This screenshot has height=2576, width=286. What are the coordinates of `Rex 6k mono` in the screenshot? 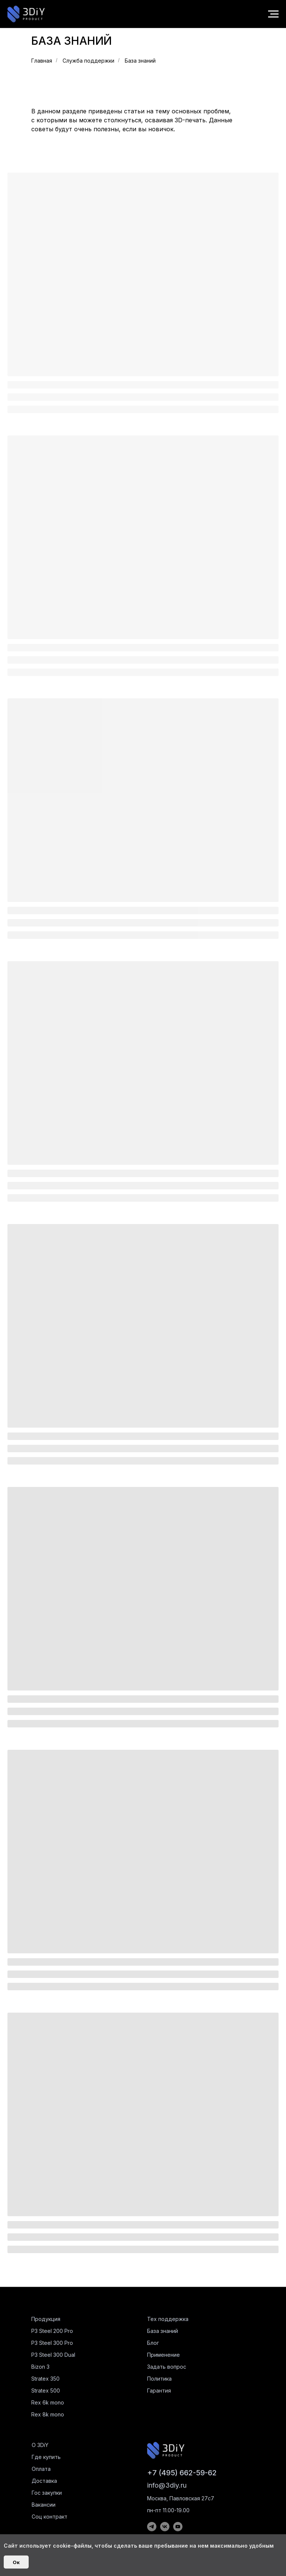 It's located at (47, 2402).